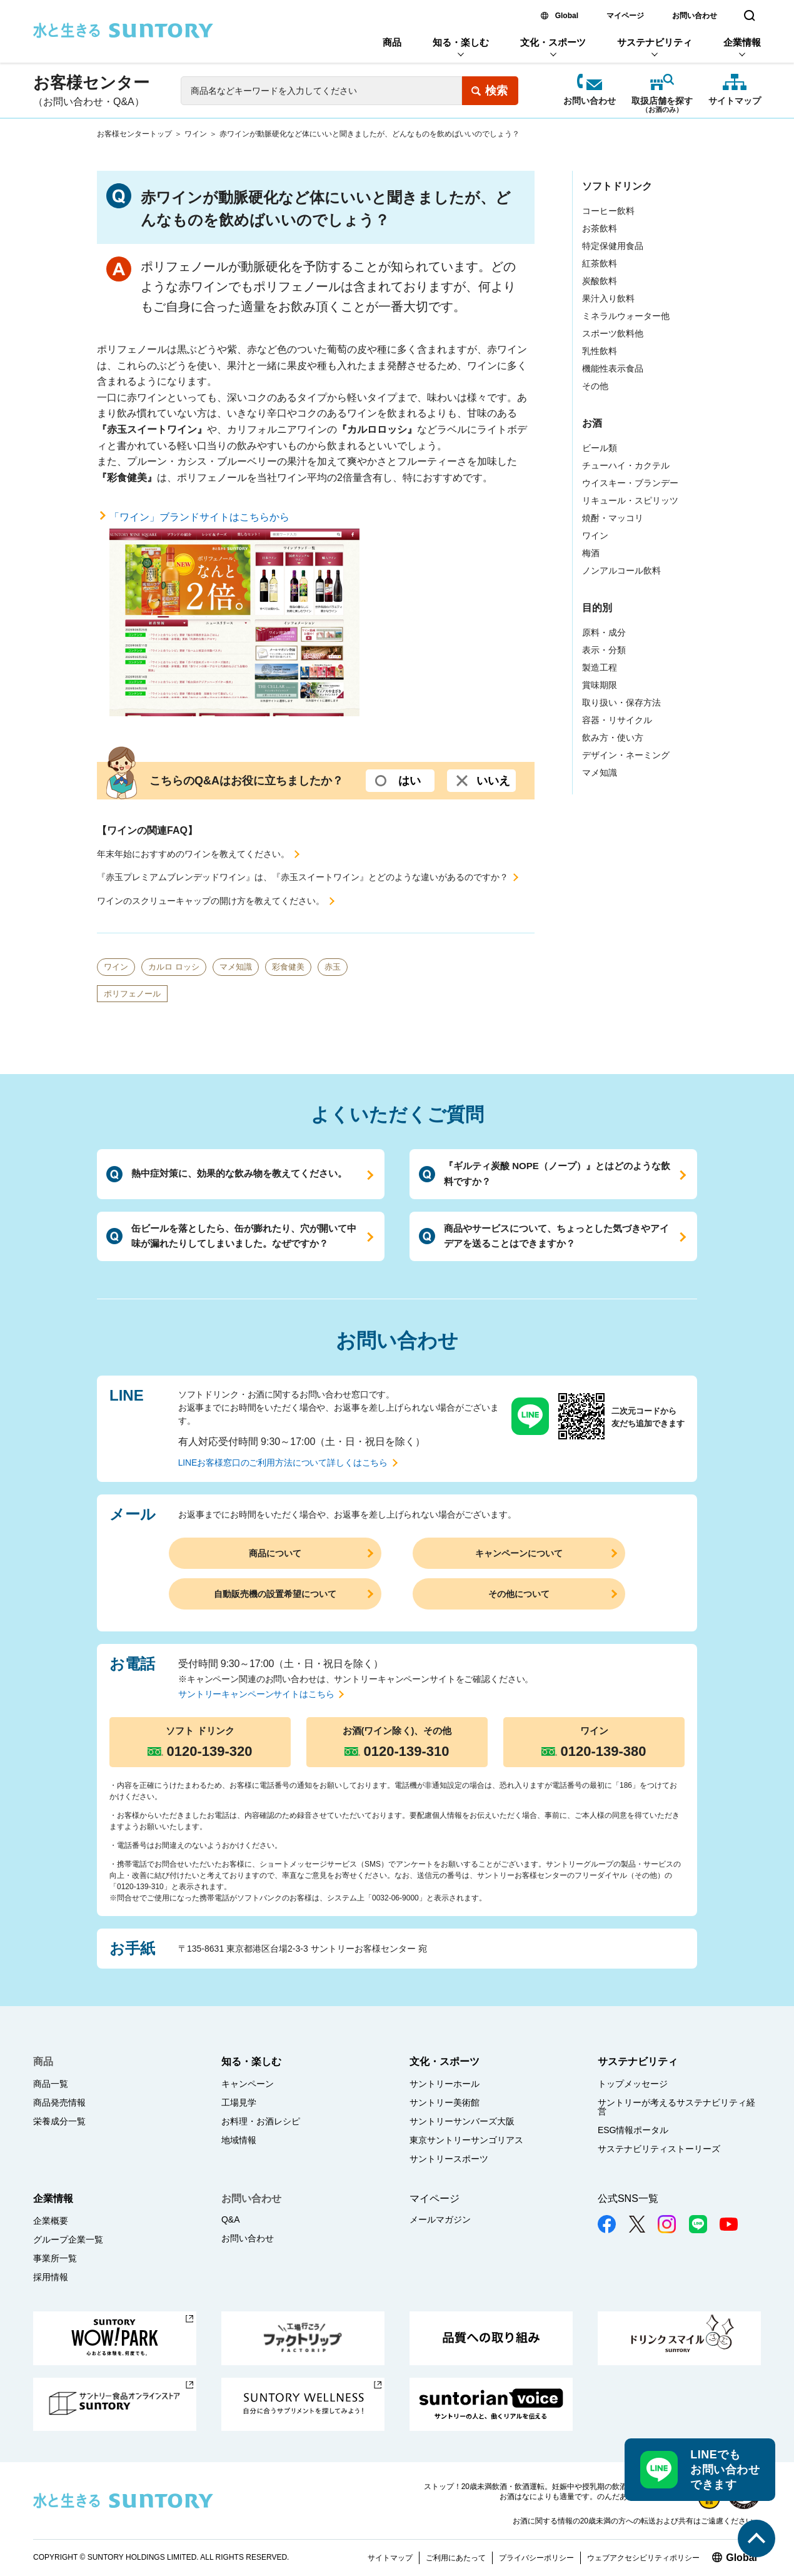 The height and width of the screenshot is (2576, 794). I want to click on 容器・リサイクル, so click(617, 720).